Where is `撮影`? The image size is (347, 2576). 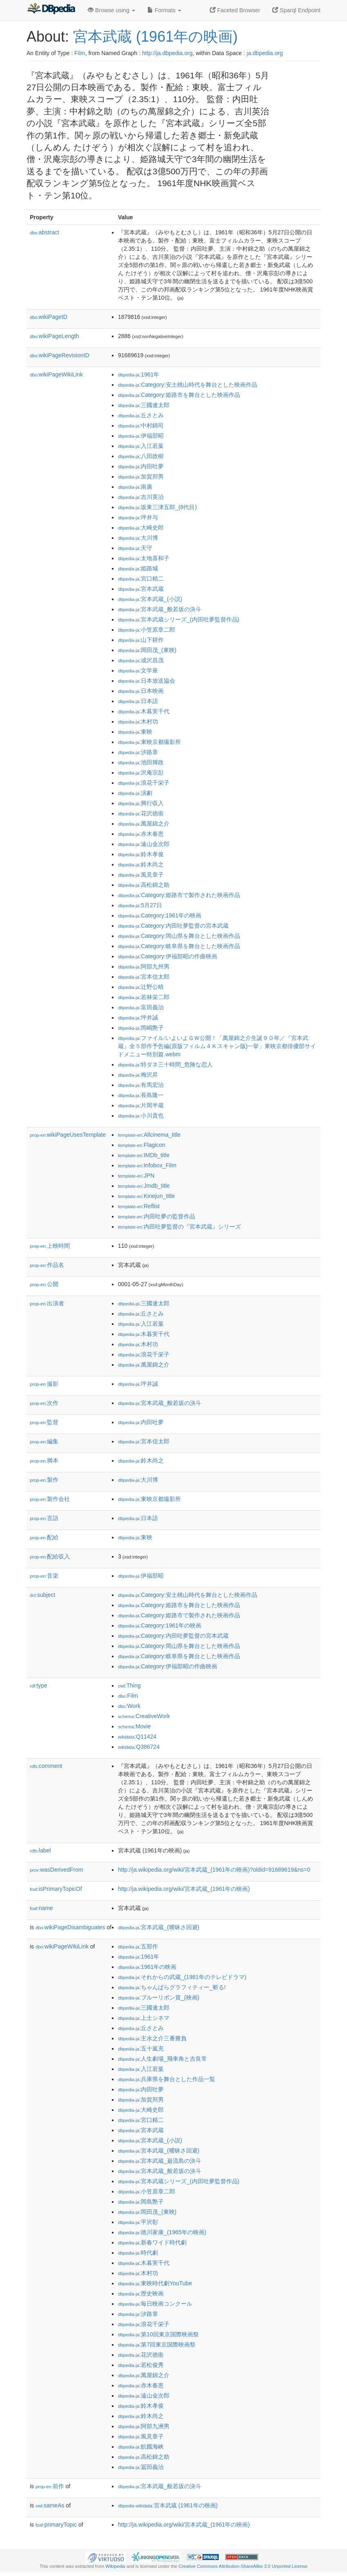 撮影 is located at coordinates (44, 1383).